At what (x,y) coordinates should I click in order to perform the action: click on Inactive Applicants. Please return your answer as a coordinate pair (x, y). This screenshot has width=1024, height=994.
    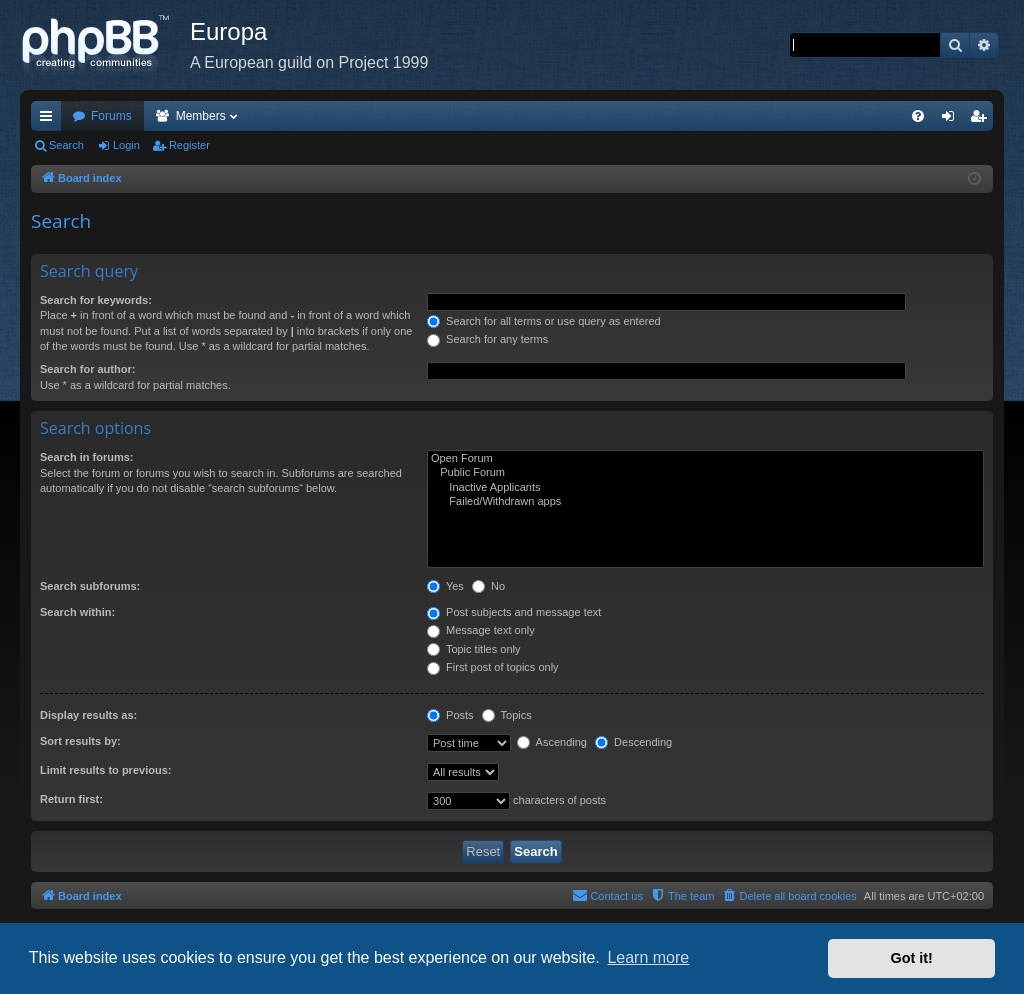
    Looking at the image, I should click on (705, 488).